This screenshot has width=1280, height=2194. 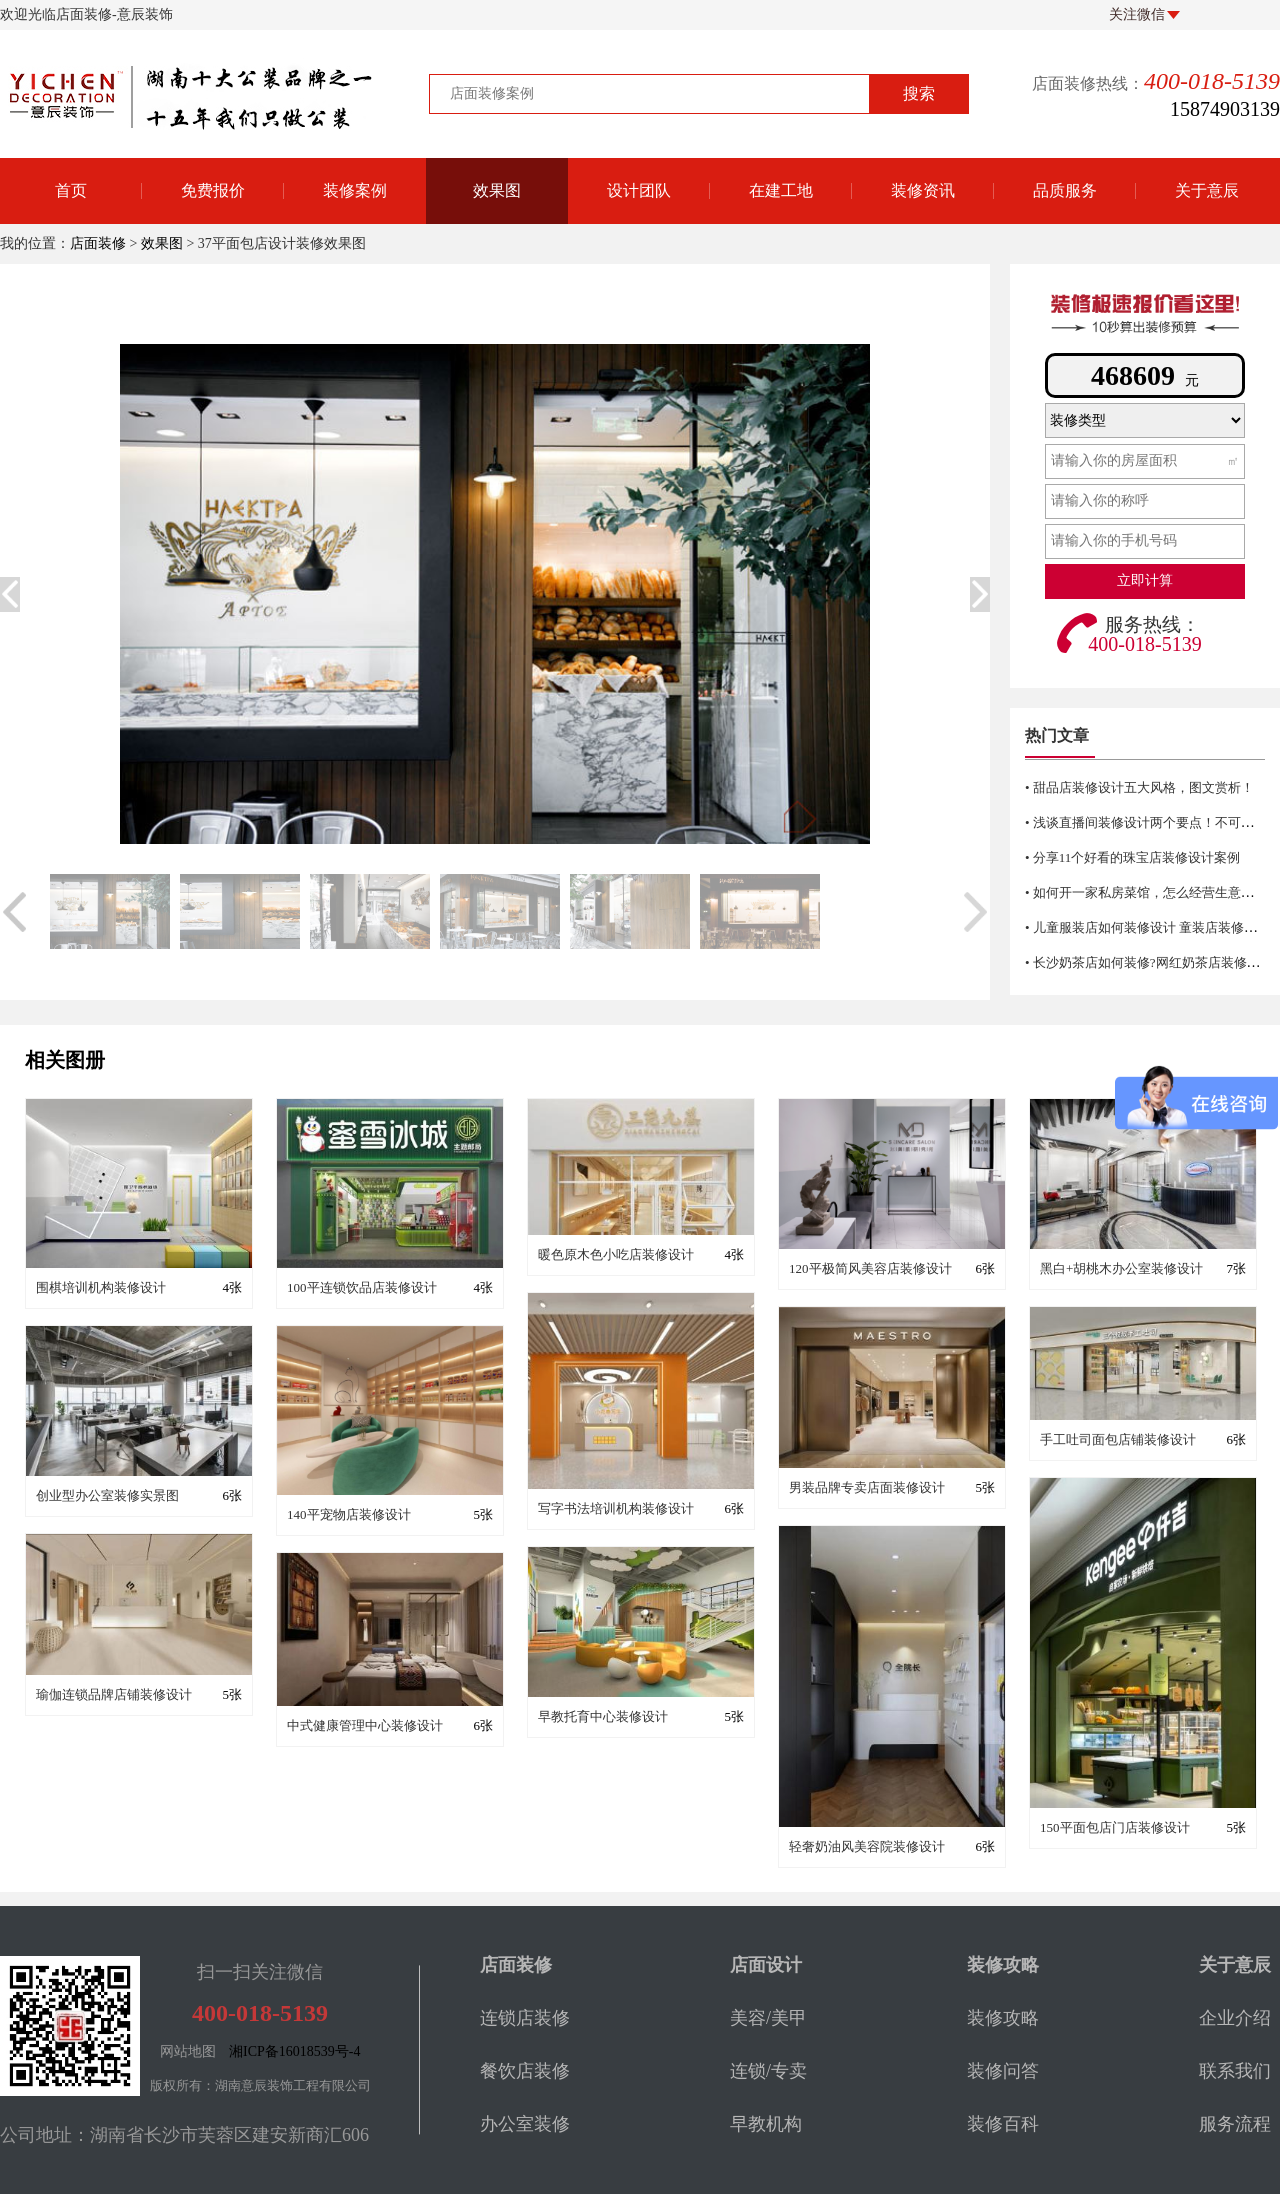 I want to click on 男装品牌专卖店面装修设计, so click(x=867, y=1487).